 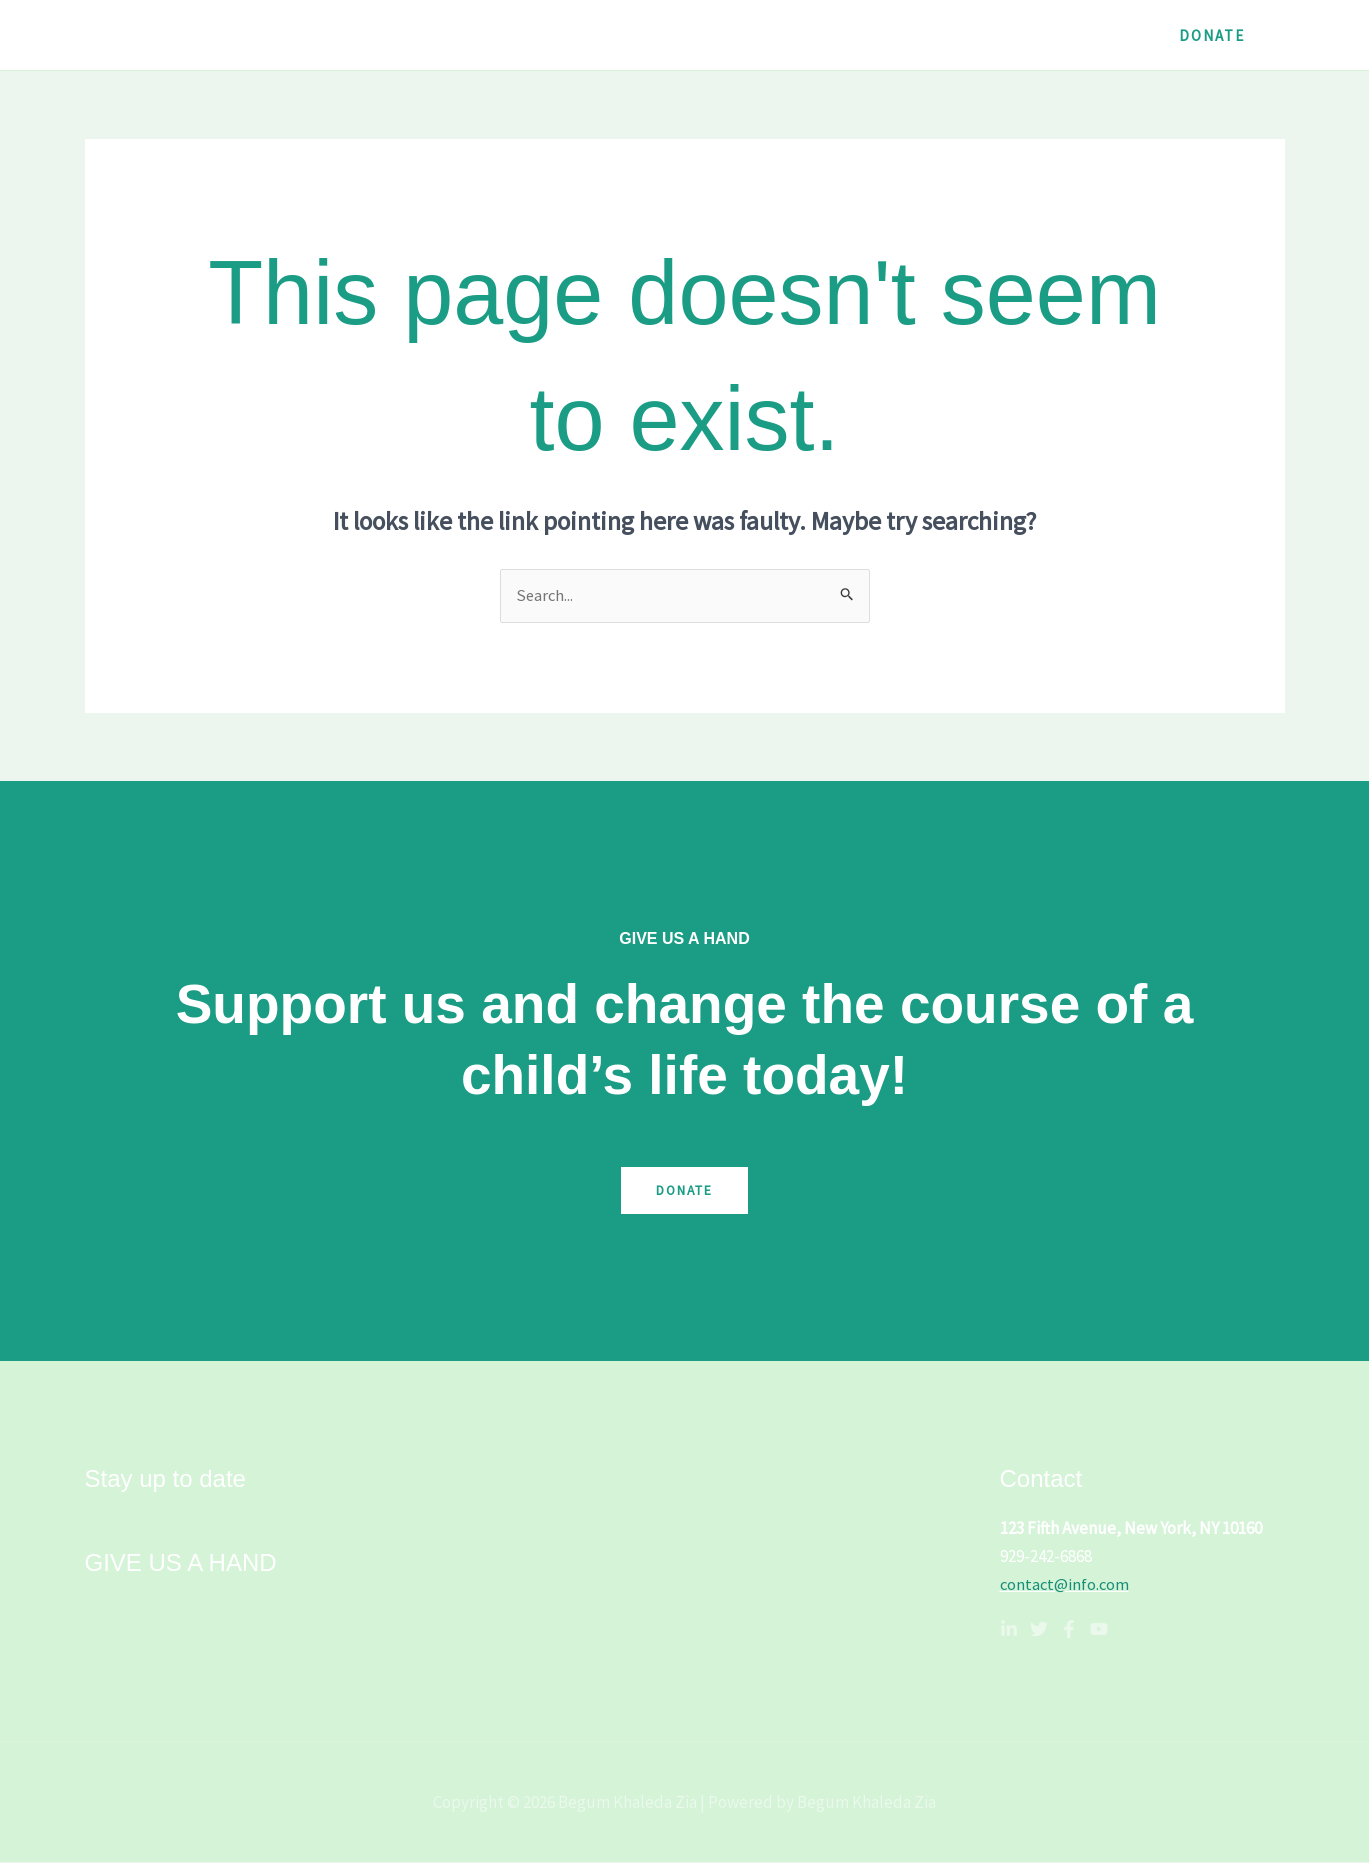 I want to click on [Twitter], so click(x=1039, y=1630).